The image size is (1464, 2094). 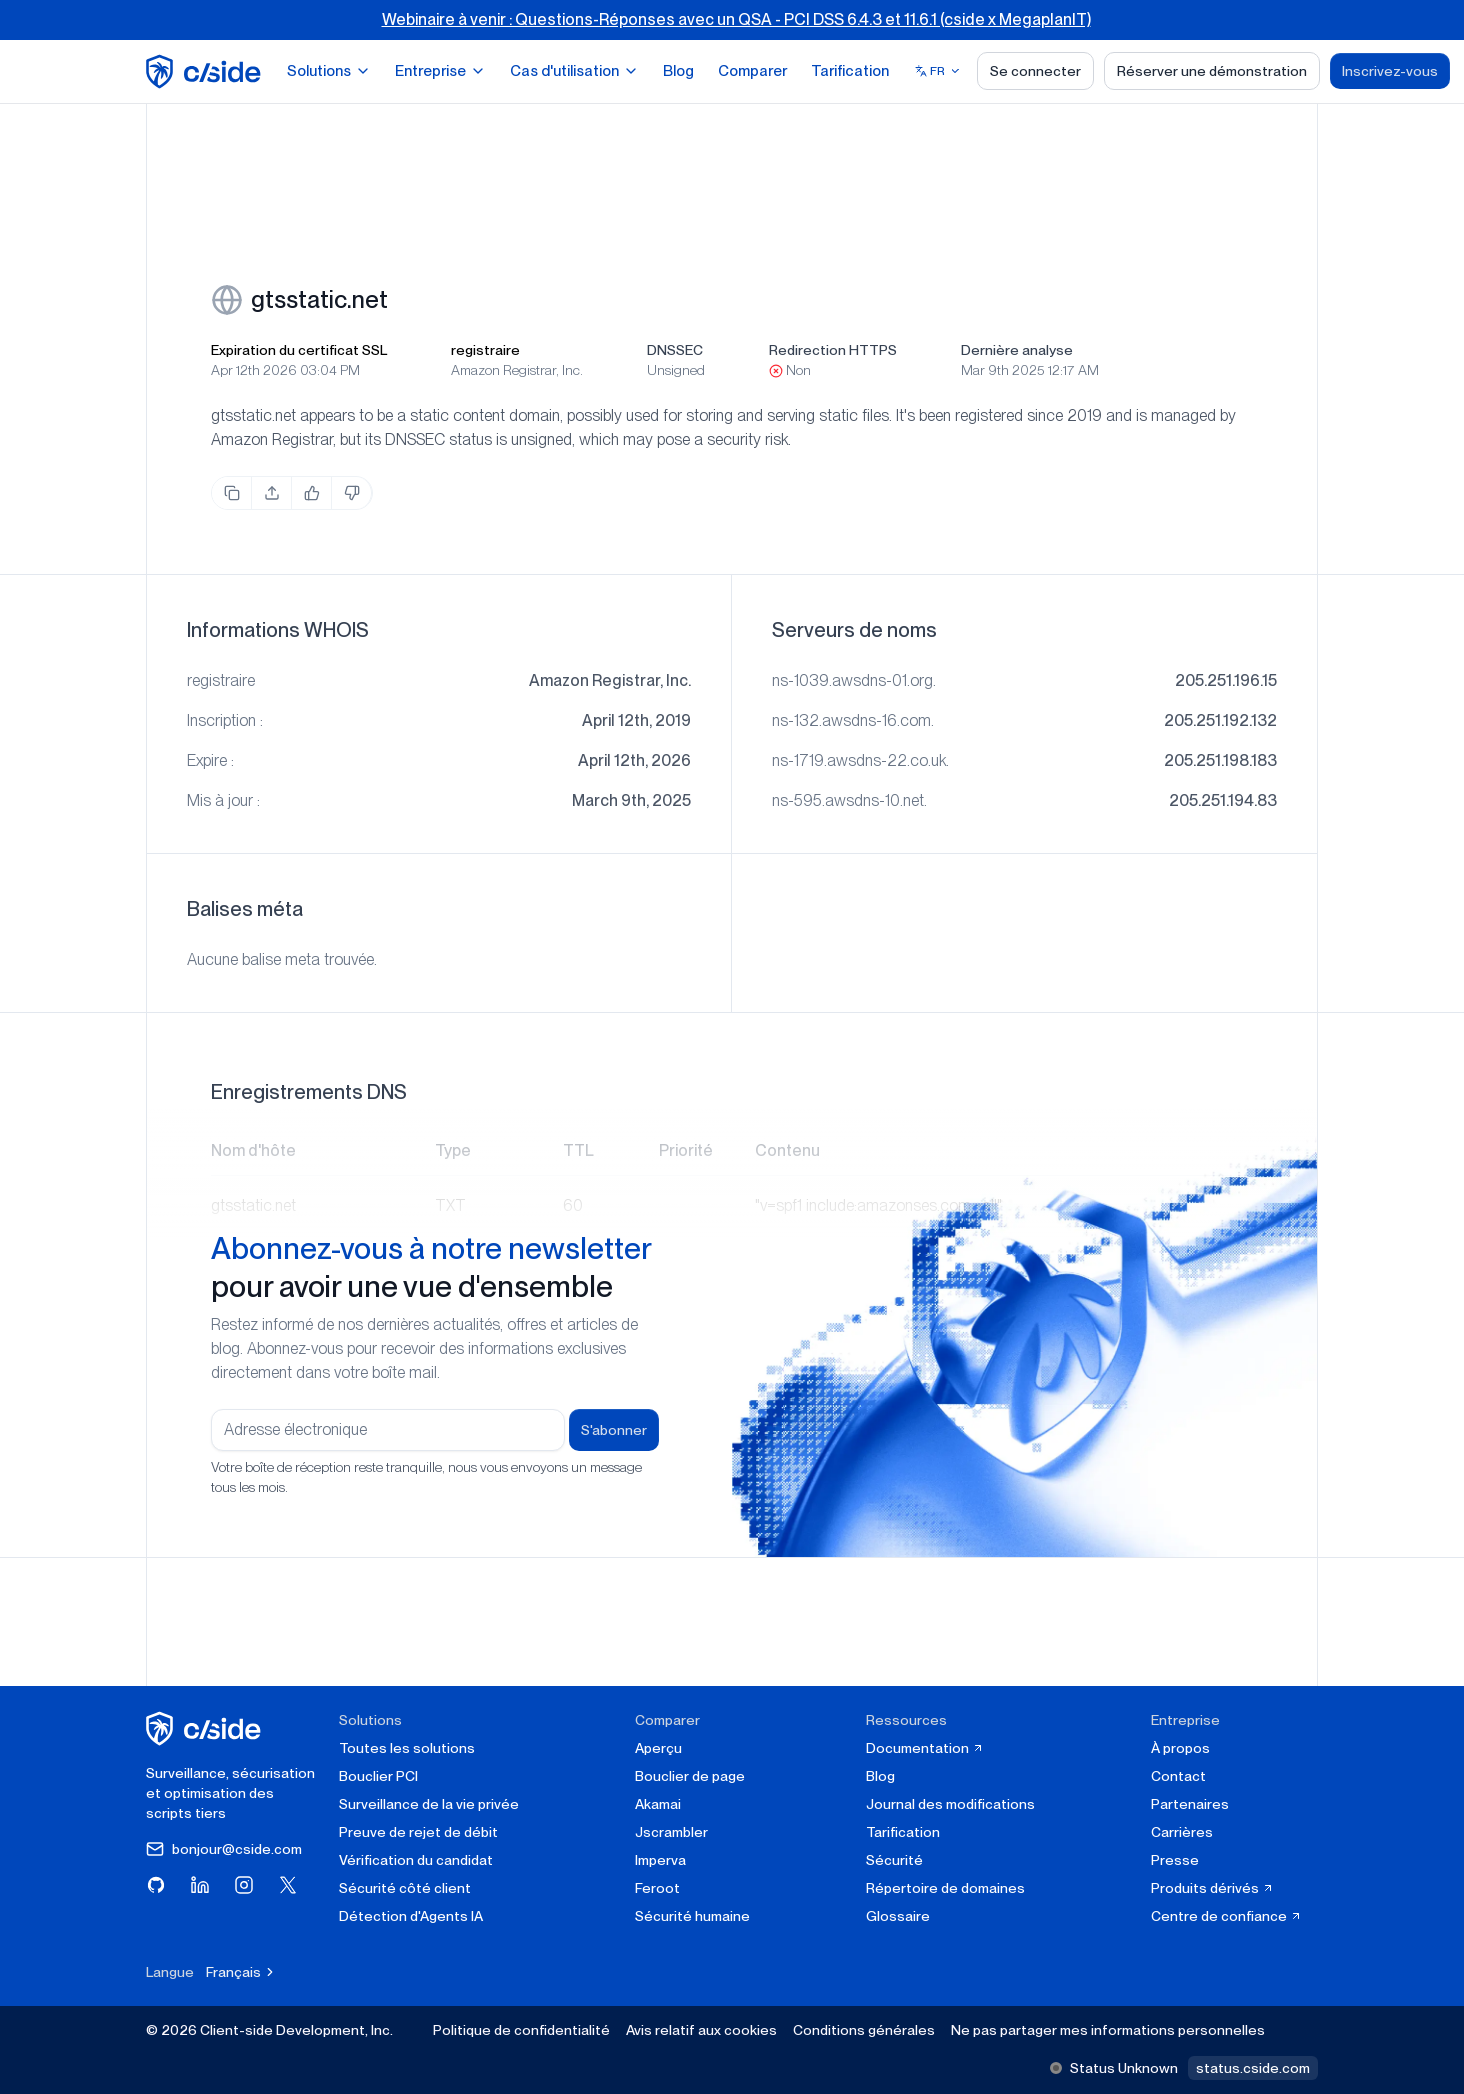 I want to click on [Visitez cside sur X (Twitter)], so click(x=288, y=1885).